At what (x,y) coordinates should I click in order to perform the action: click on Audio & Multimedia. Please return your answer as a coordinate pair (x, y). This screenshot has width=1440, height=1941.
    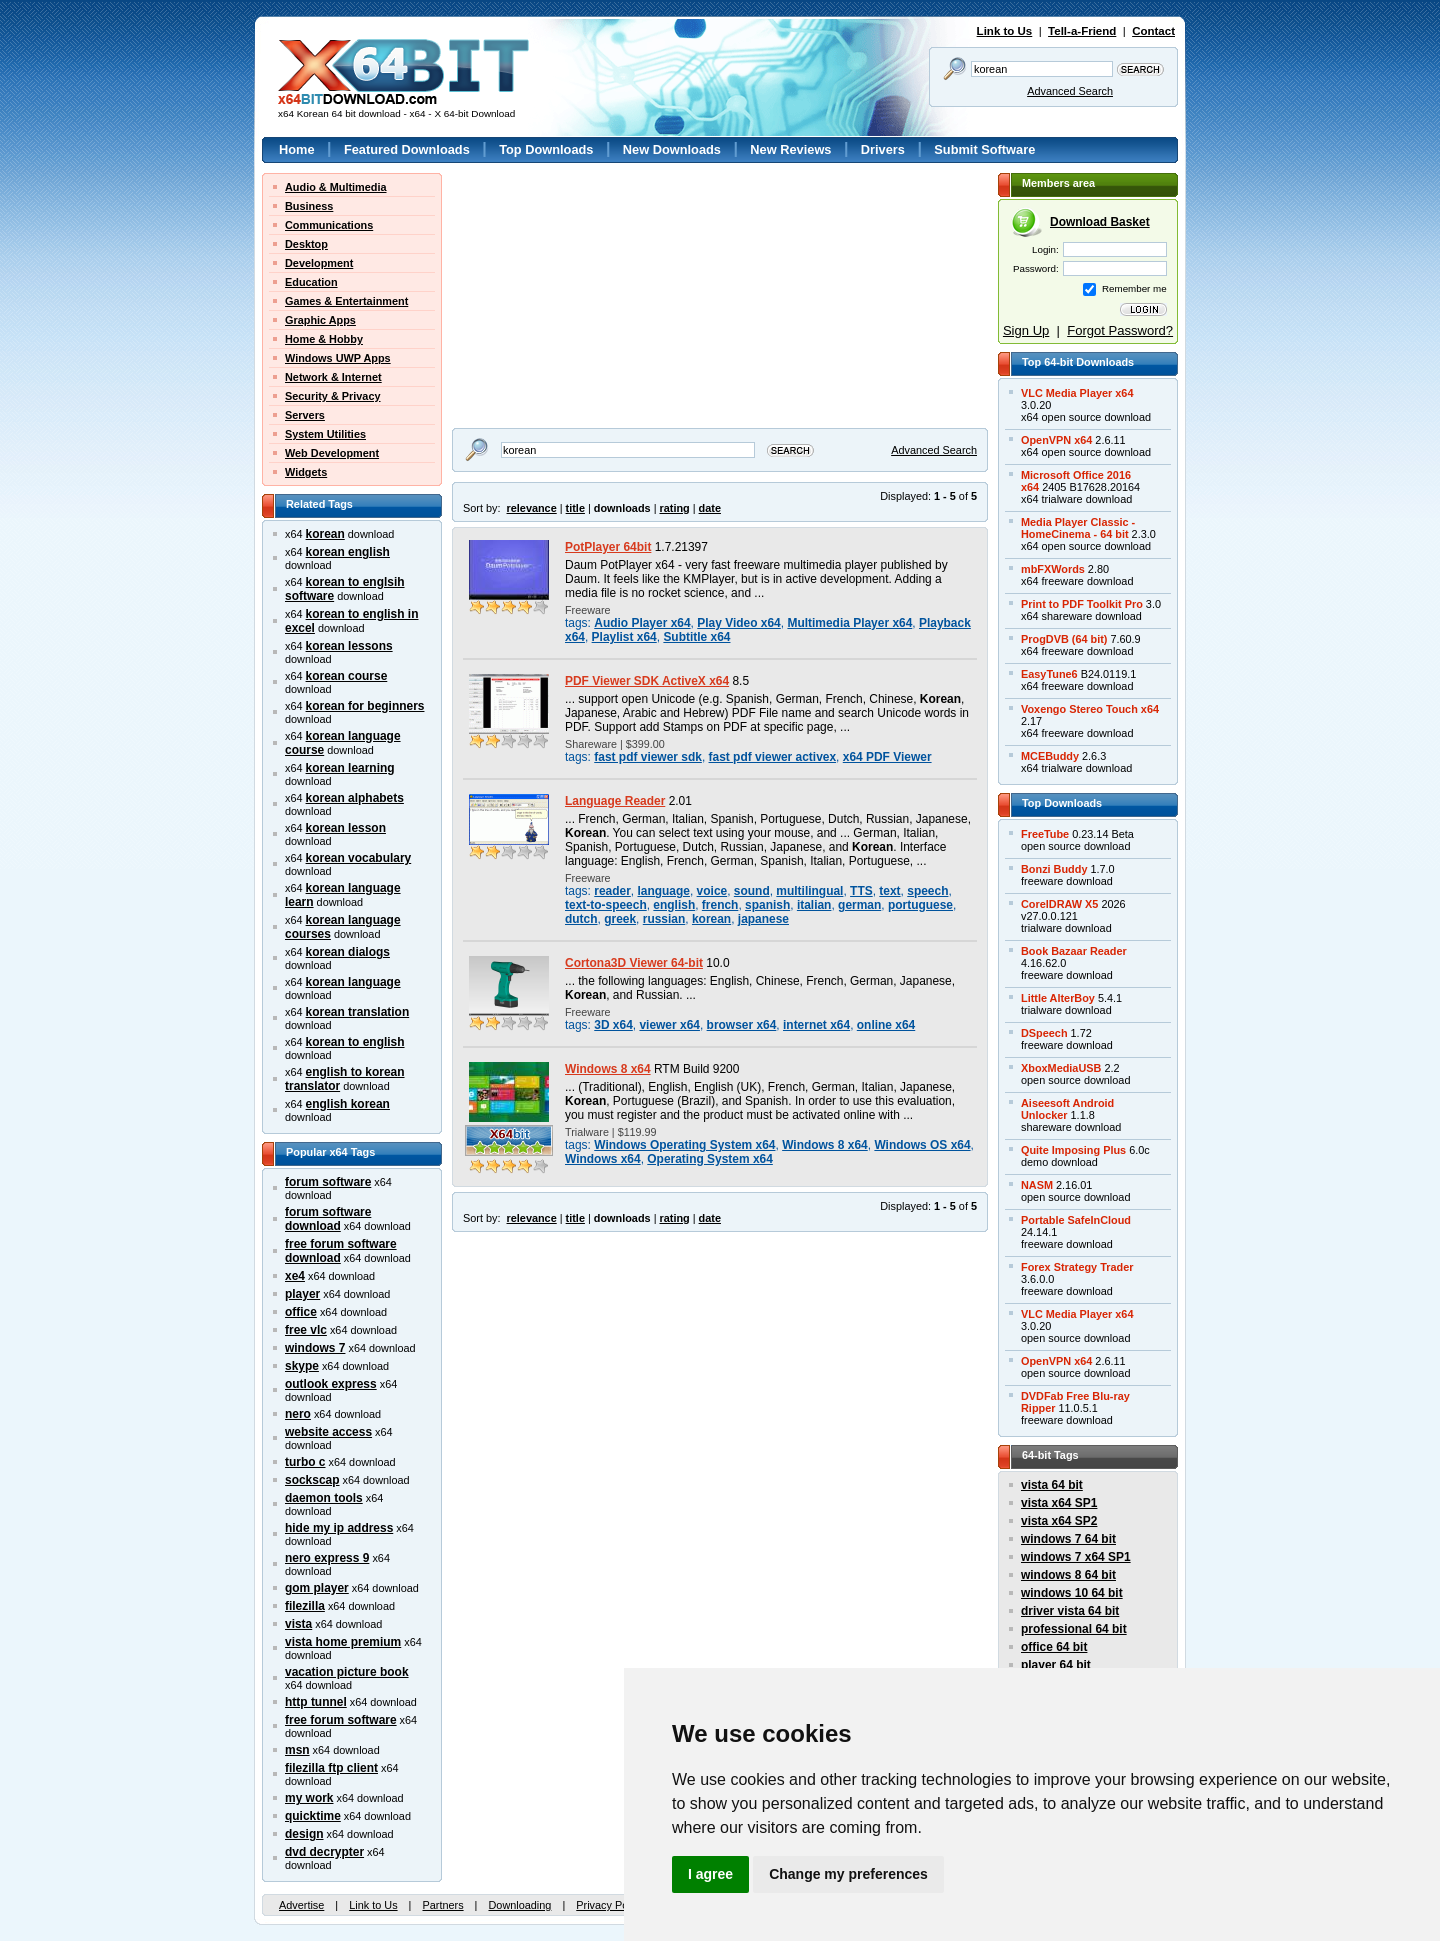
    Looking at the image, I should click on (336, 187).